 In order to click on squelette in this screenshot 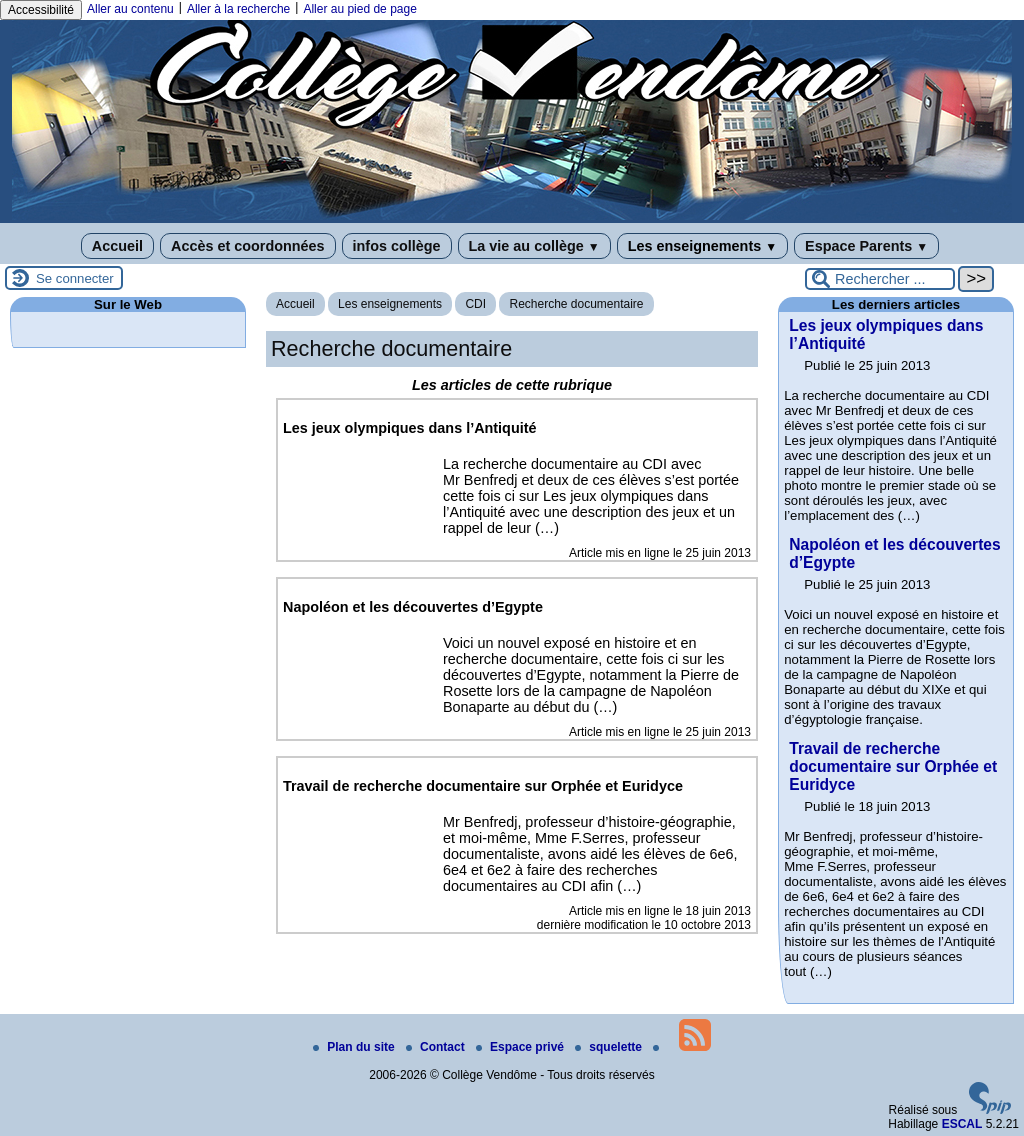, I will do `click(610, 1047)`.